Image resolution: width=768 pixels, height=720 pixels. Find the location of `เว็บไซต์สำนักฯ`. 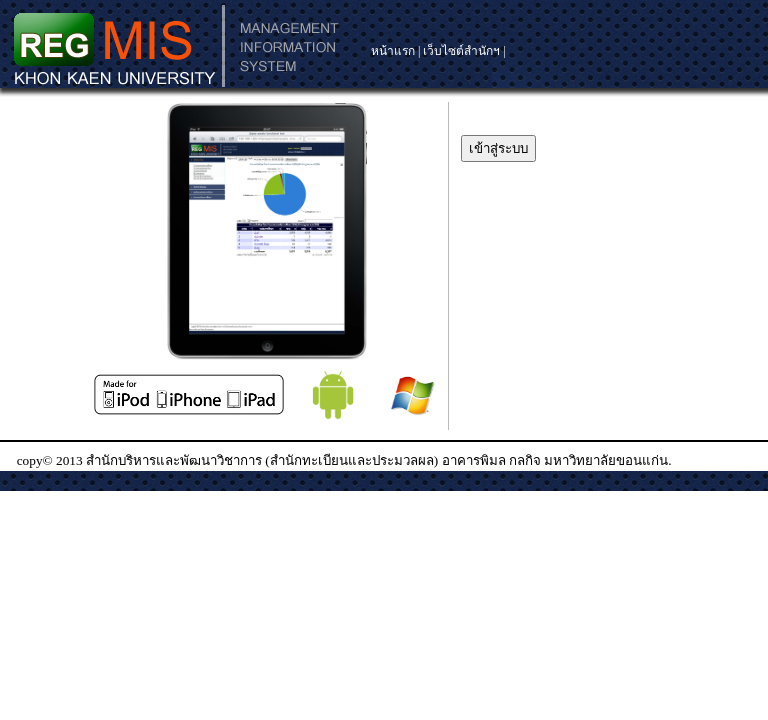

เว็บไซต์สำนักฯ is located at coordinates (461, 51).